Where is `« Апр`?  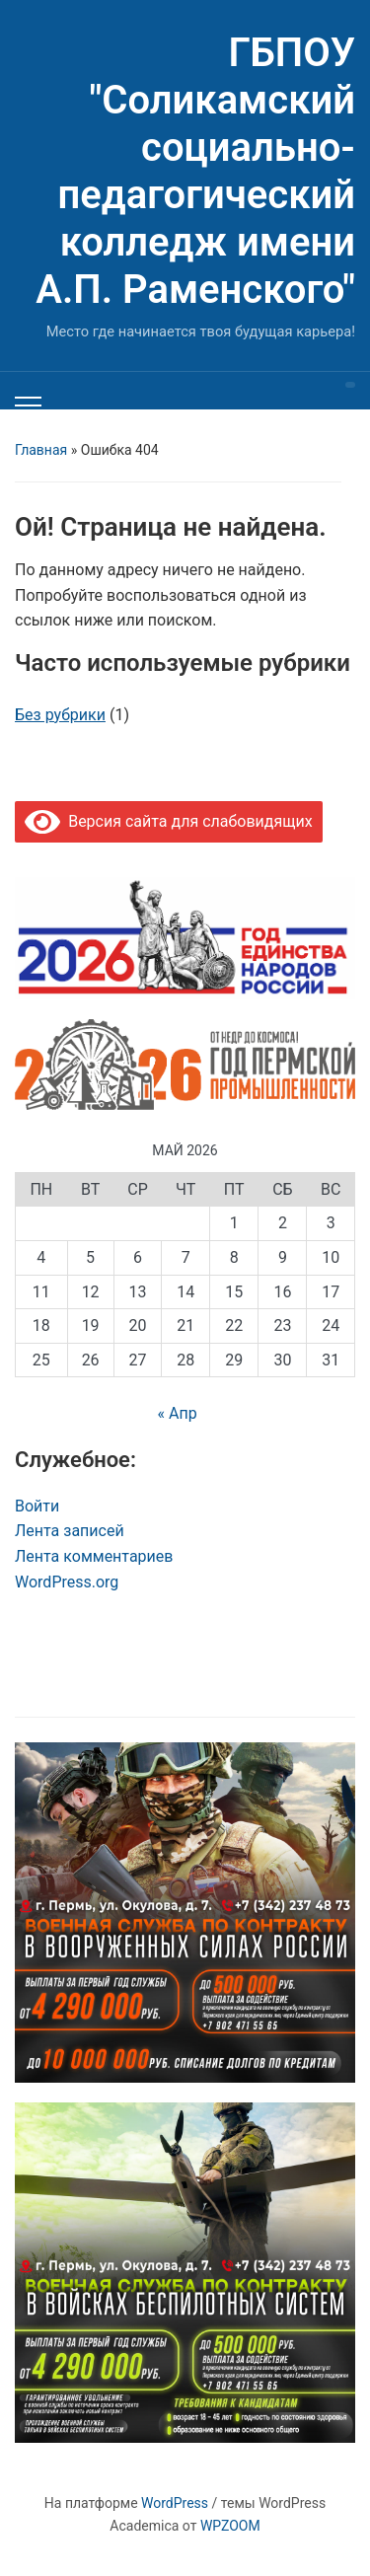
« Апр is located at coordinates (176, 1413).